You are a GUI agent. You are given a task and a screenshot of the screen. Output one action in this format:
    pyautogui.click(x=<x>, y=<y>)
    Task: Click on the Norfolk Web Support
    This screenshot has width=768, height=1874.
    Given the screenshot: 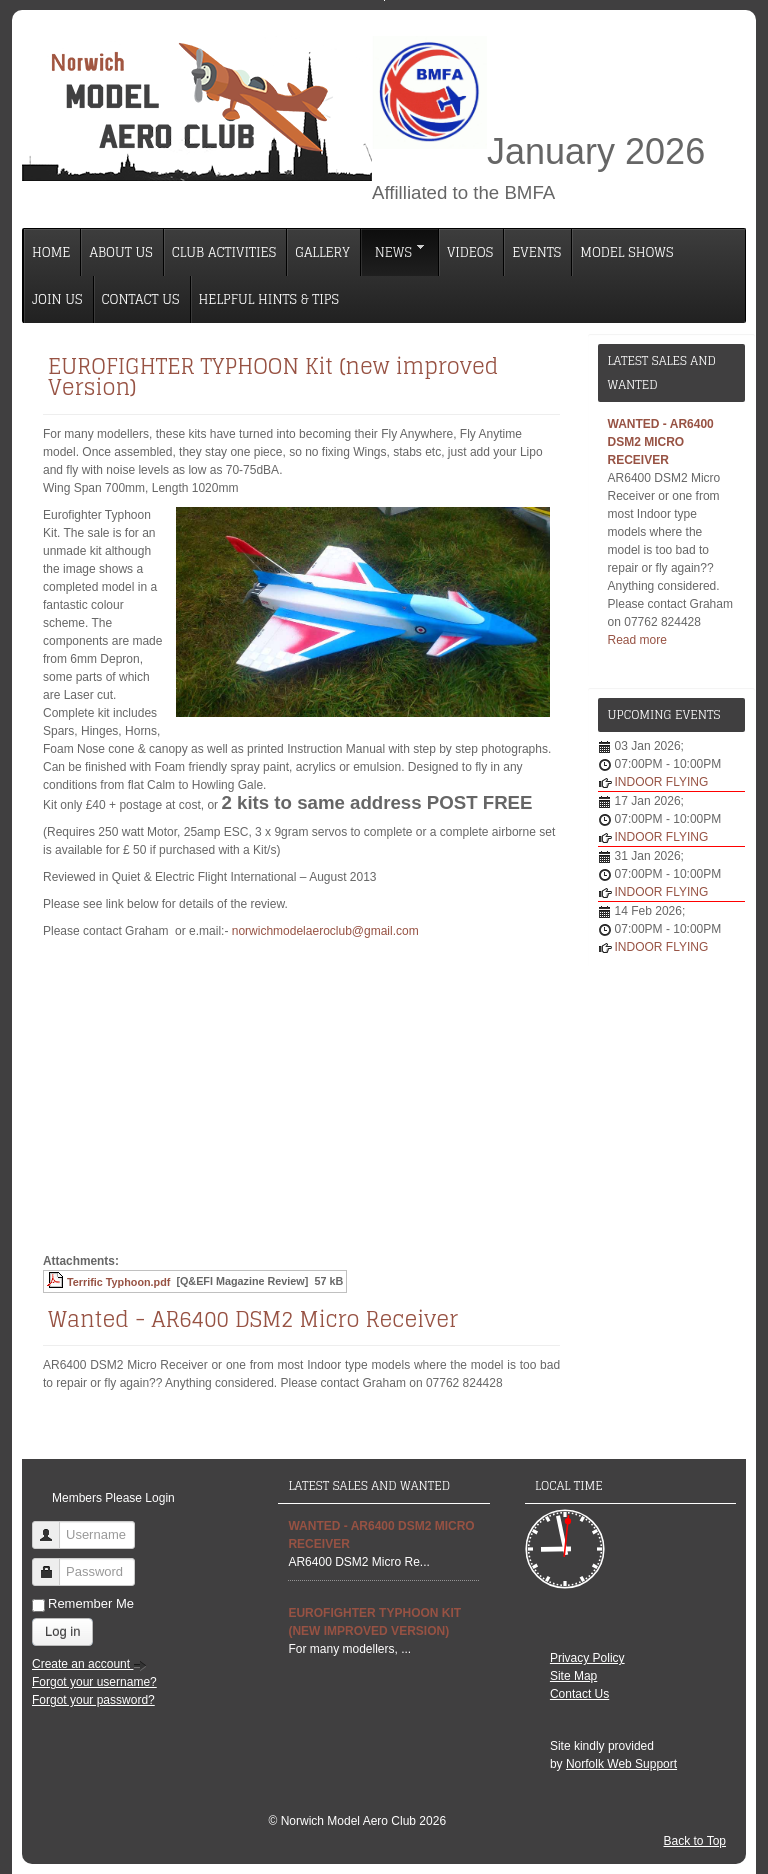 What is the action you would take?
    pyautogui.click(x=621, y=1764)
    